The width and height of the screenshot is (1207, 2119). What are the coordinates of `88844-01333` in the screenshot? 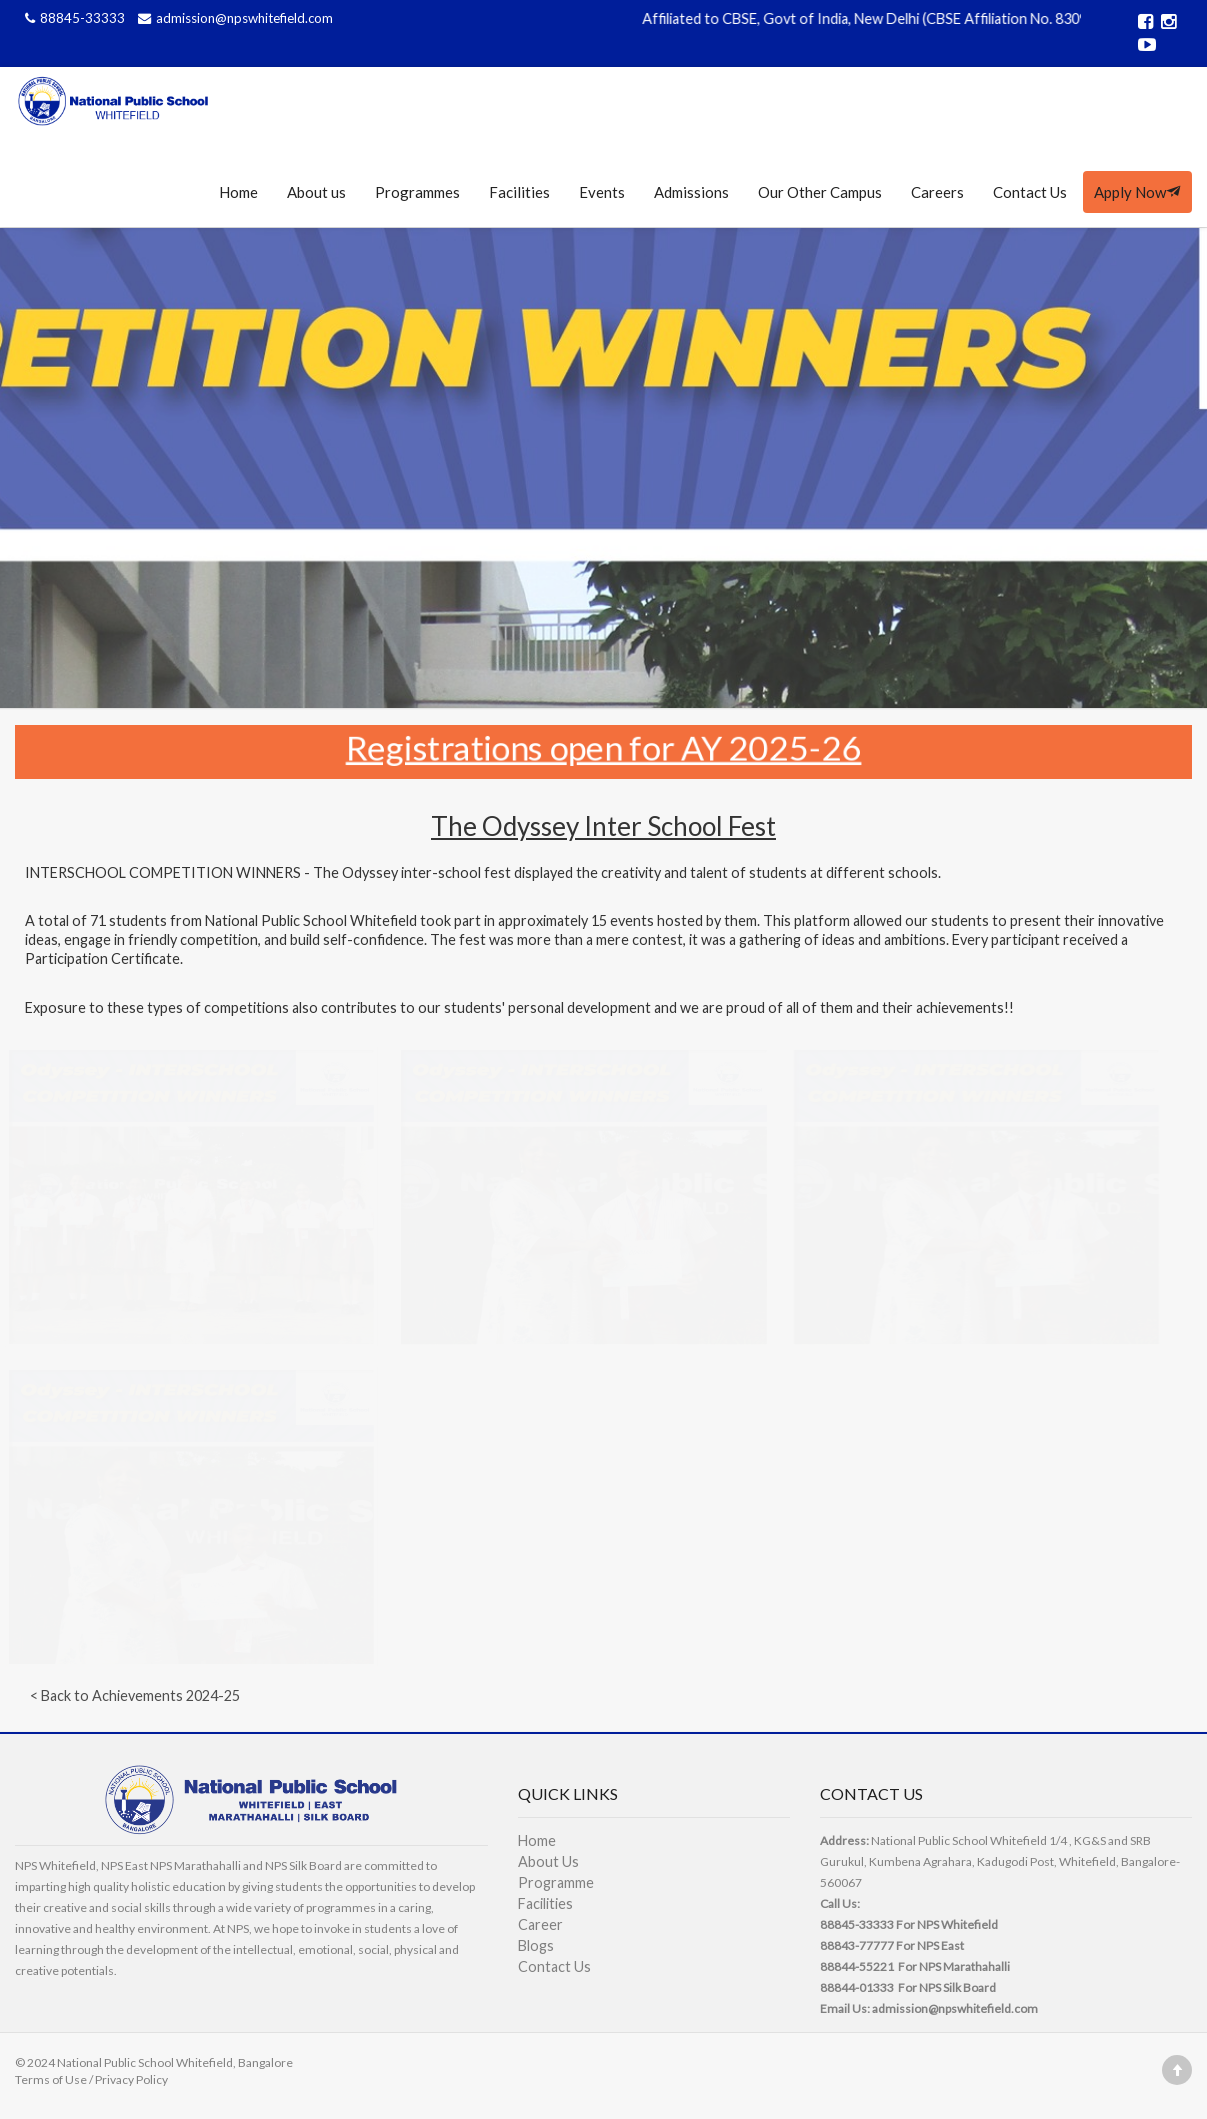 It's located at (857, 1987).